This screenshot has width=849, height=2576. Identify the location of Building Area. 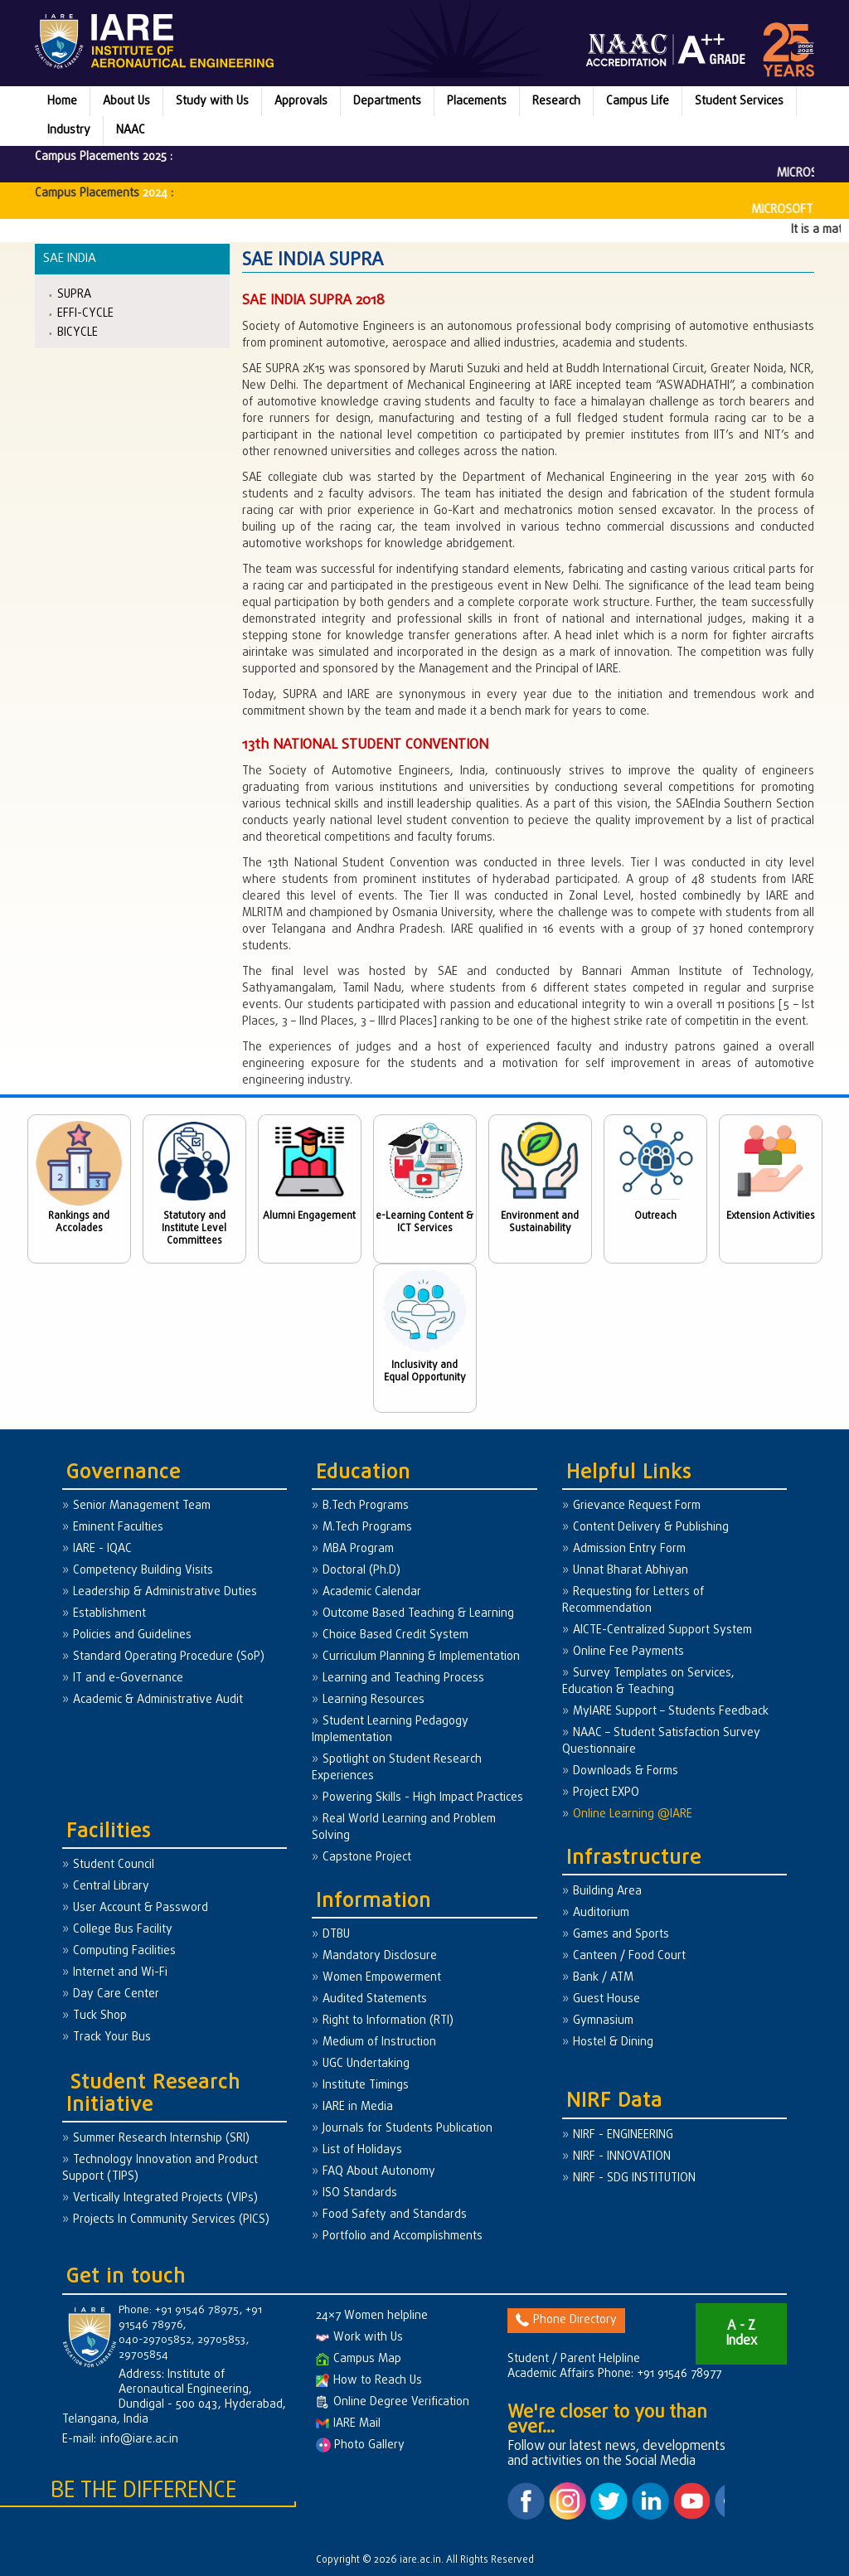
(607, 1891).